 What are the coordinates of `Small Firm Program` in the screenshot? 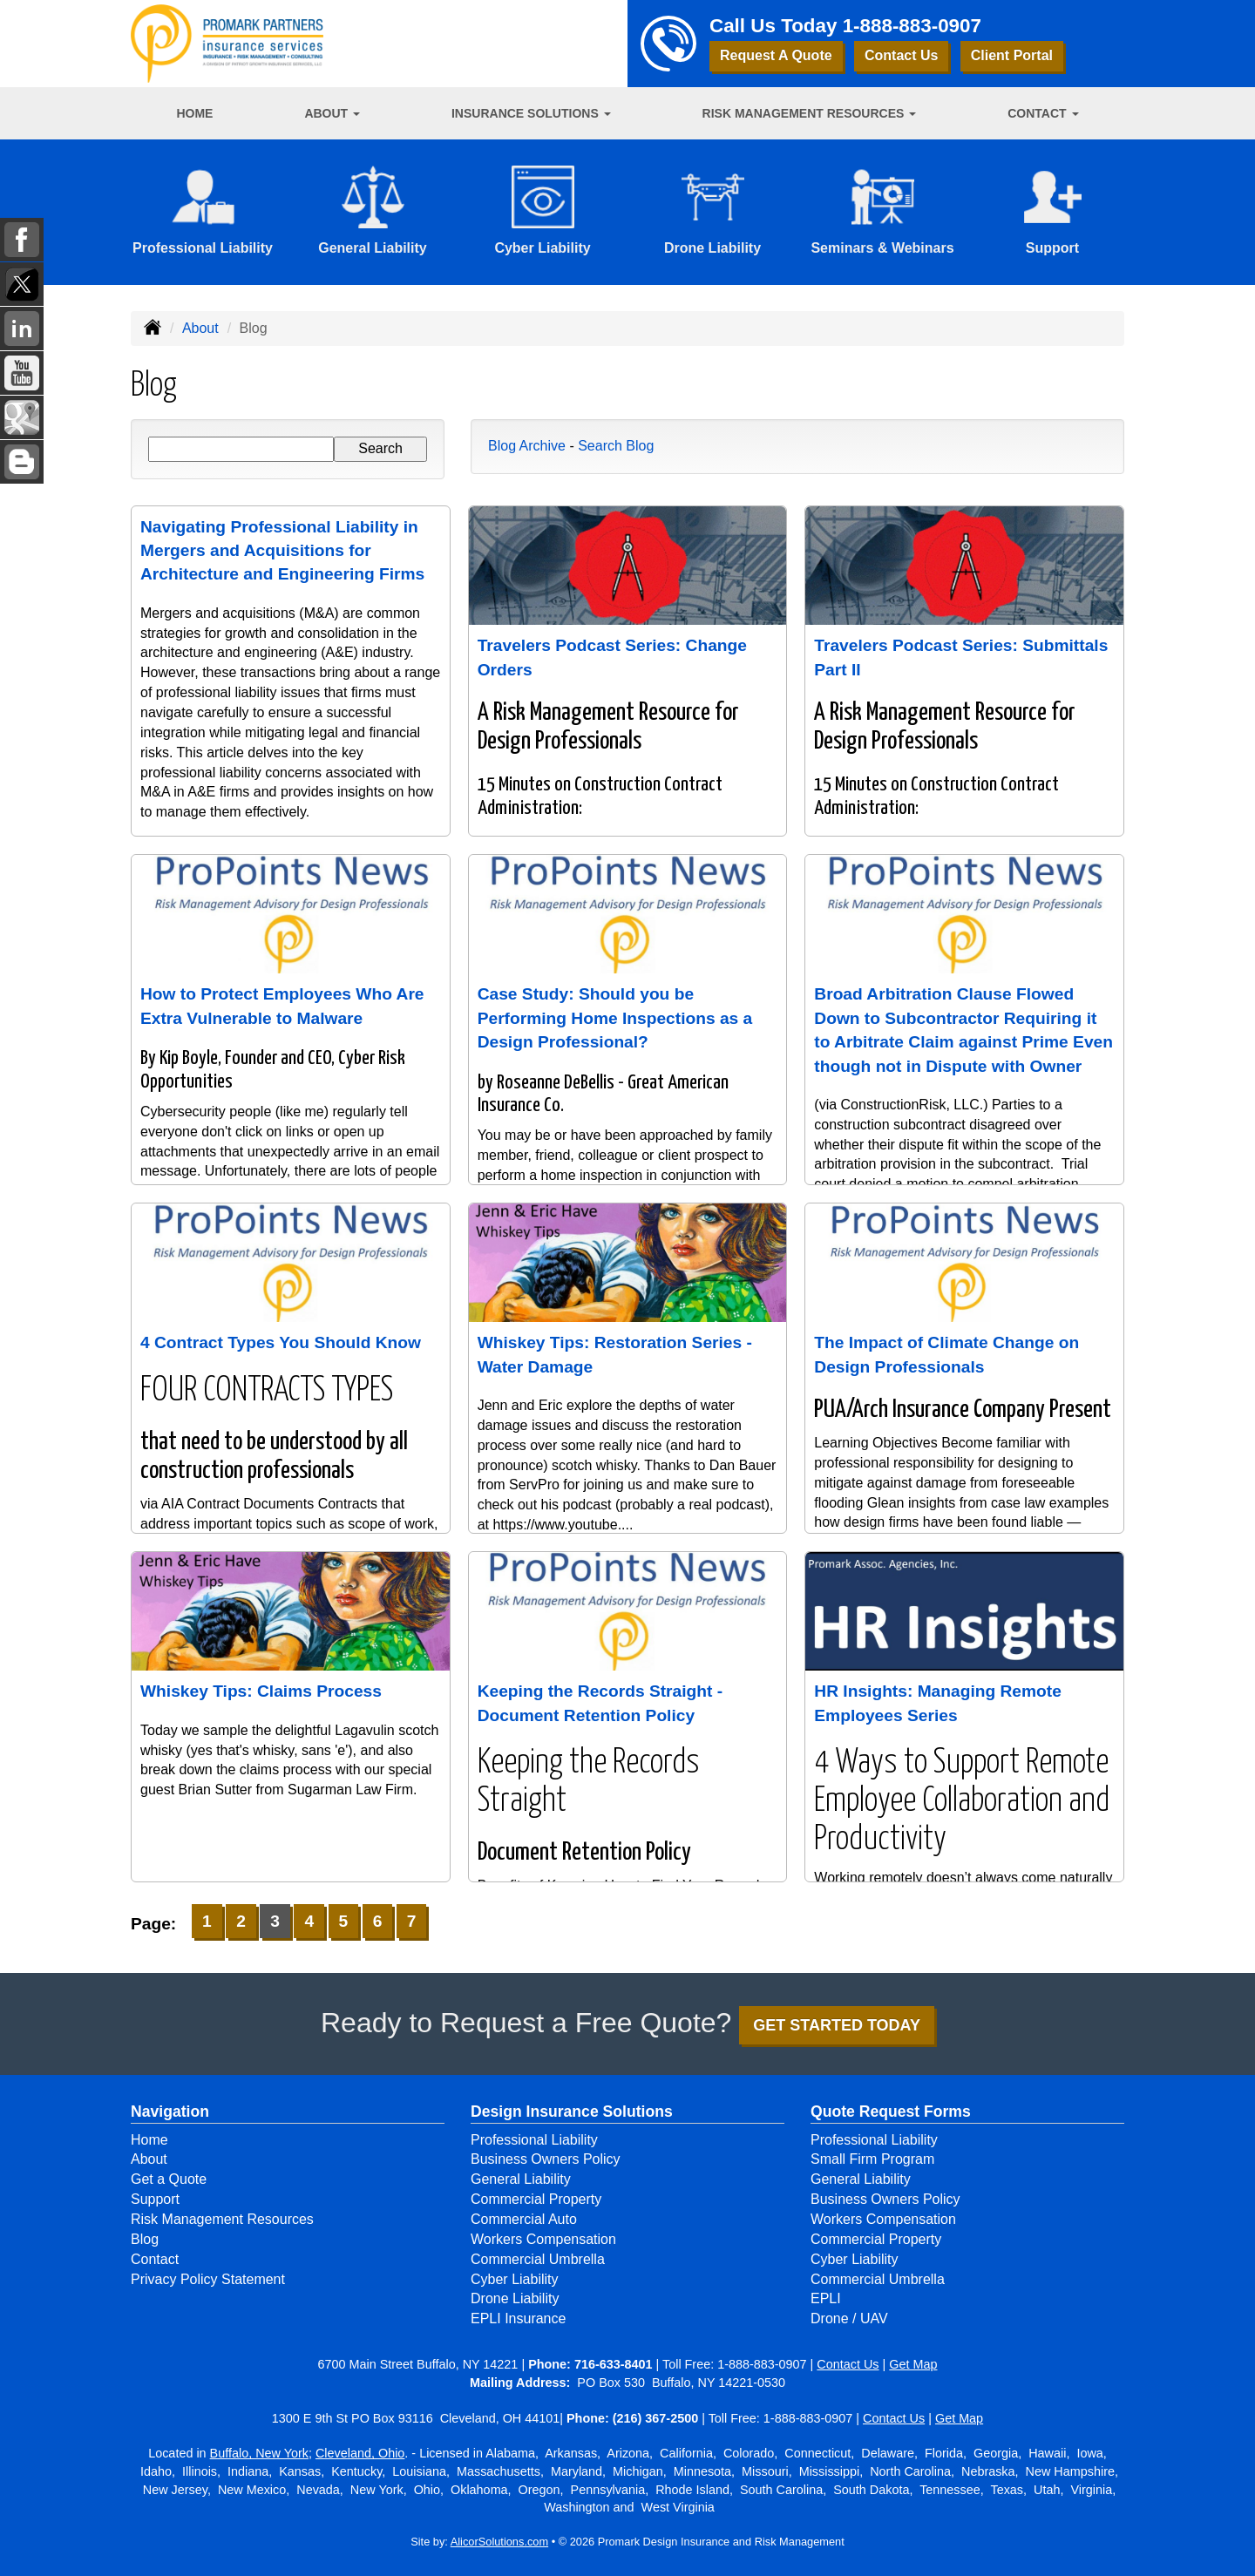 It's located at (872, 2159).